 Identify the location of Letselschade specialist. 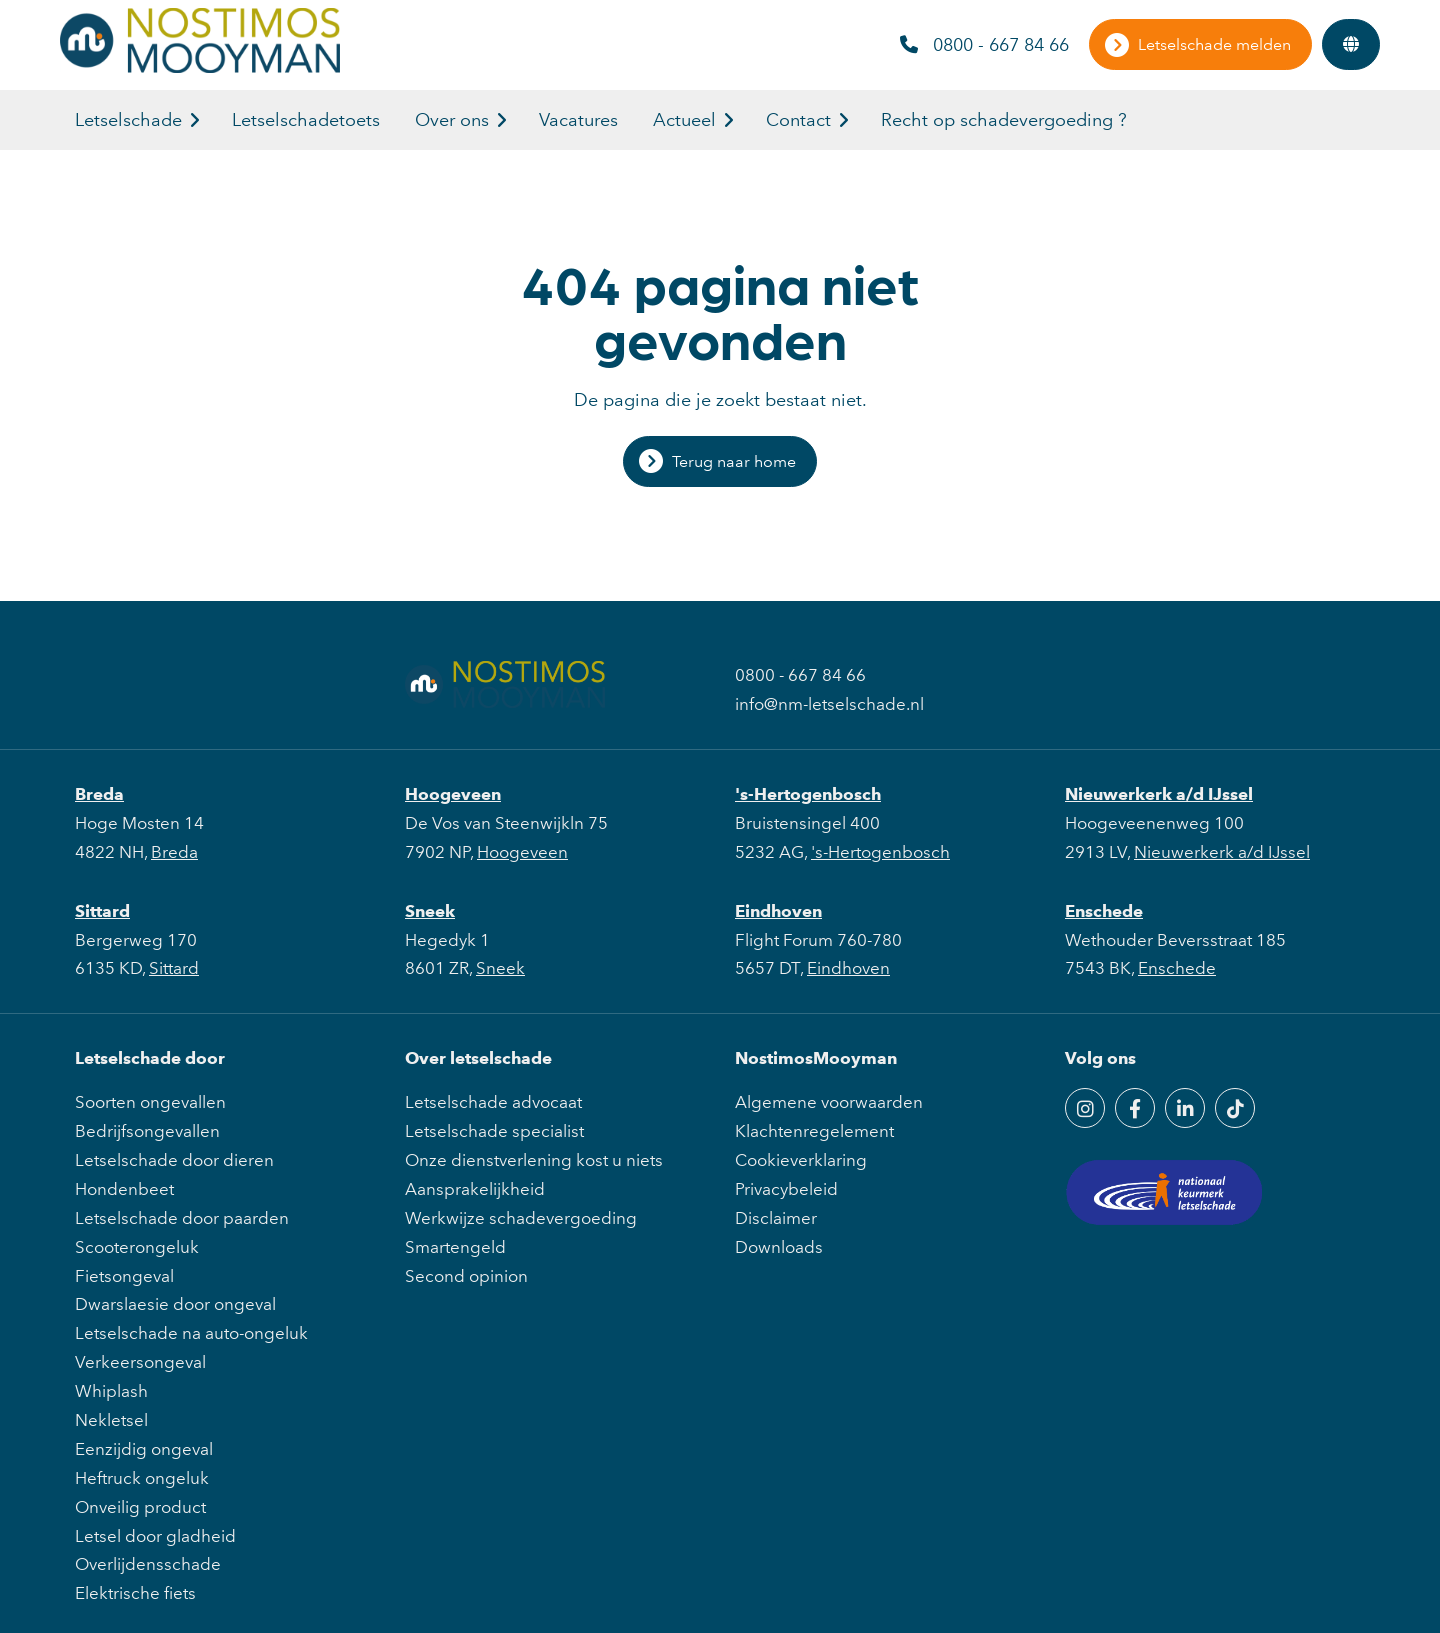
(494, 1131).